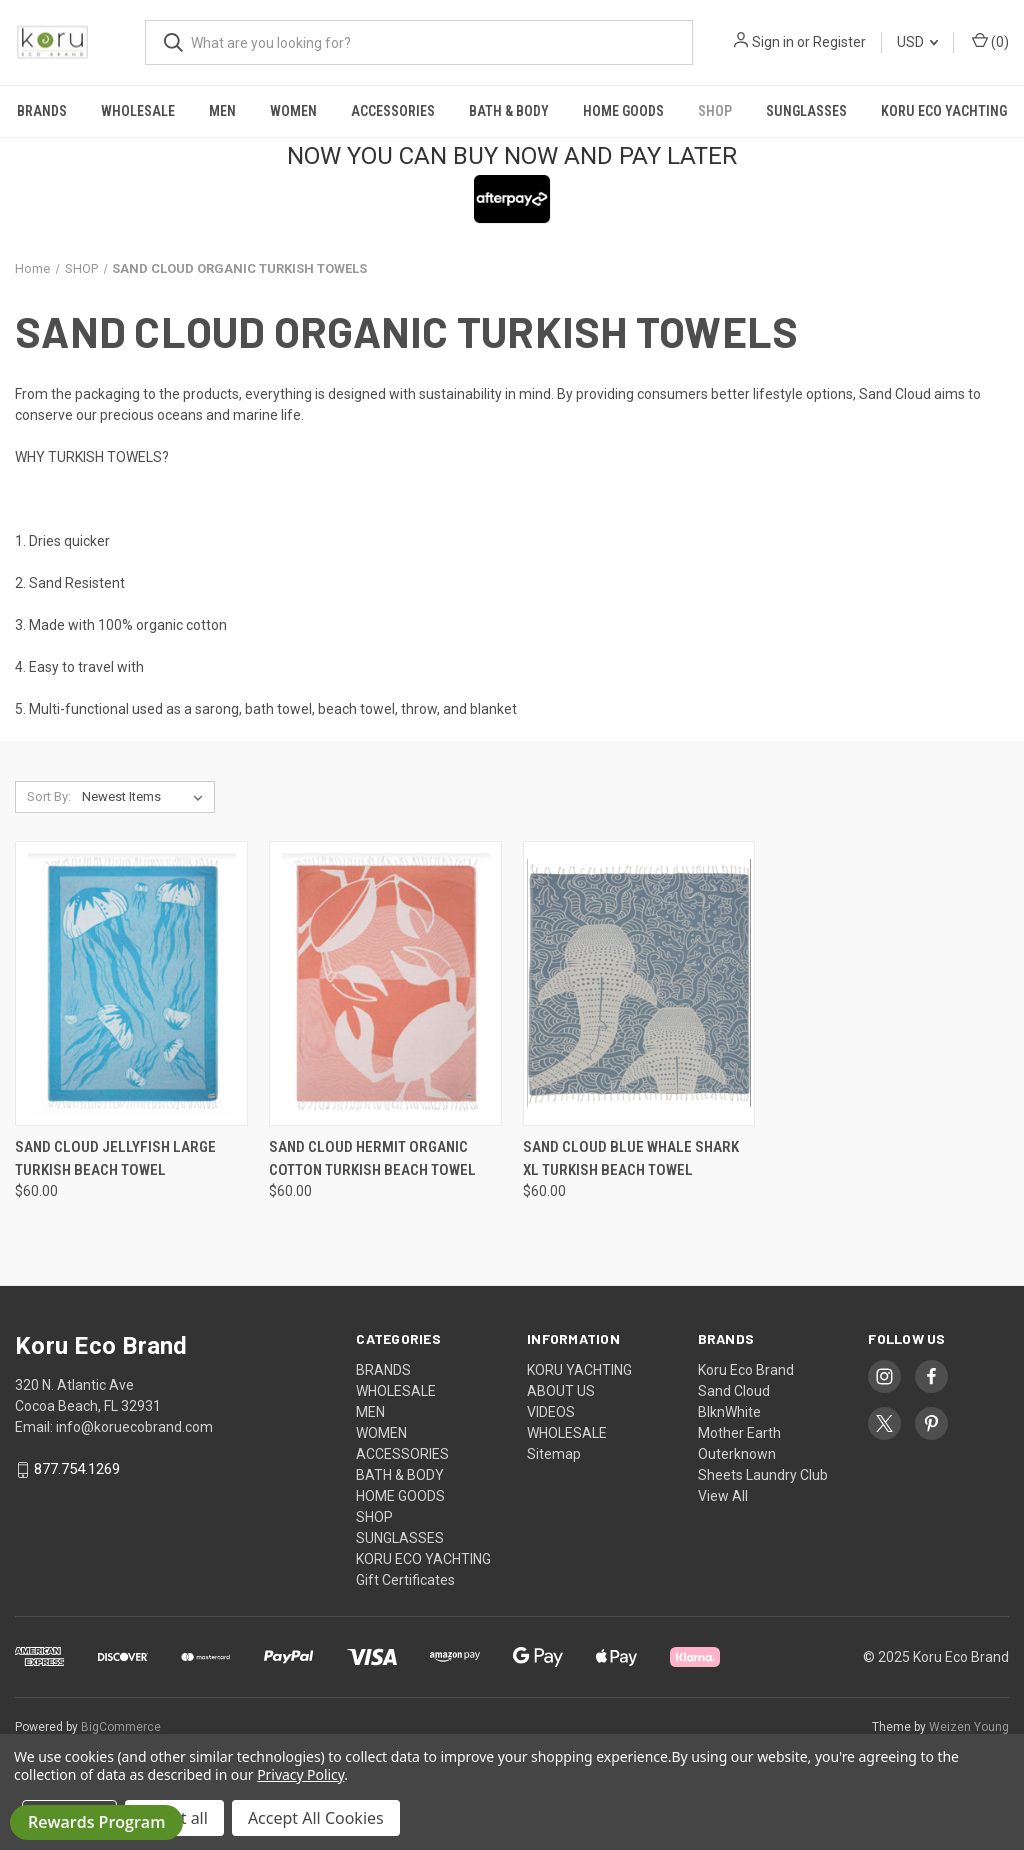 The height and width of the screenshot is (1850, 1024). Describe the element at coordinates (121, 1727) in the screenshot. I see `BigCommerce` at that location.